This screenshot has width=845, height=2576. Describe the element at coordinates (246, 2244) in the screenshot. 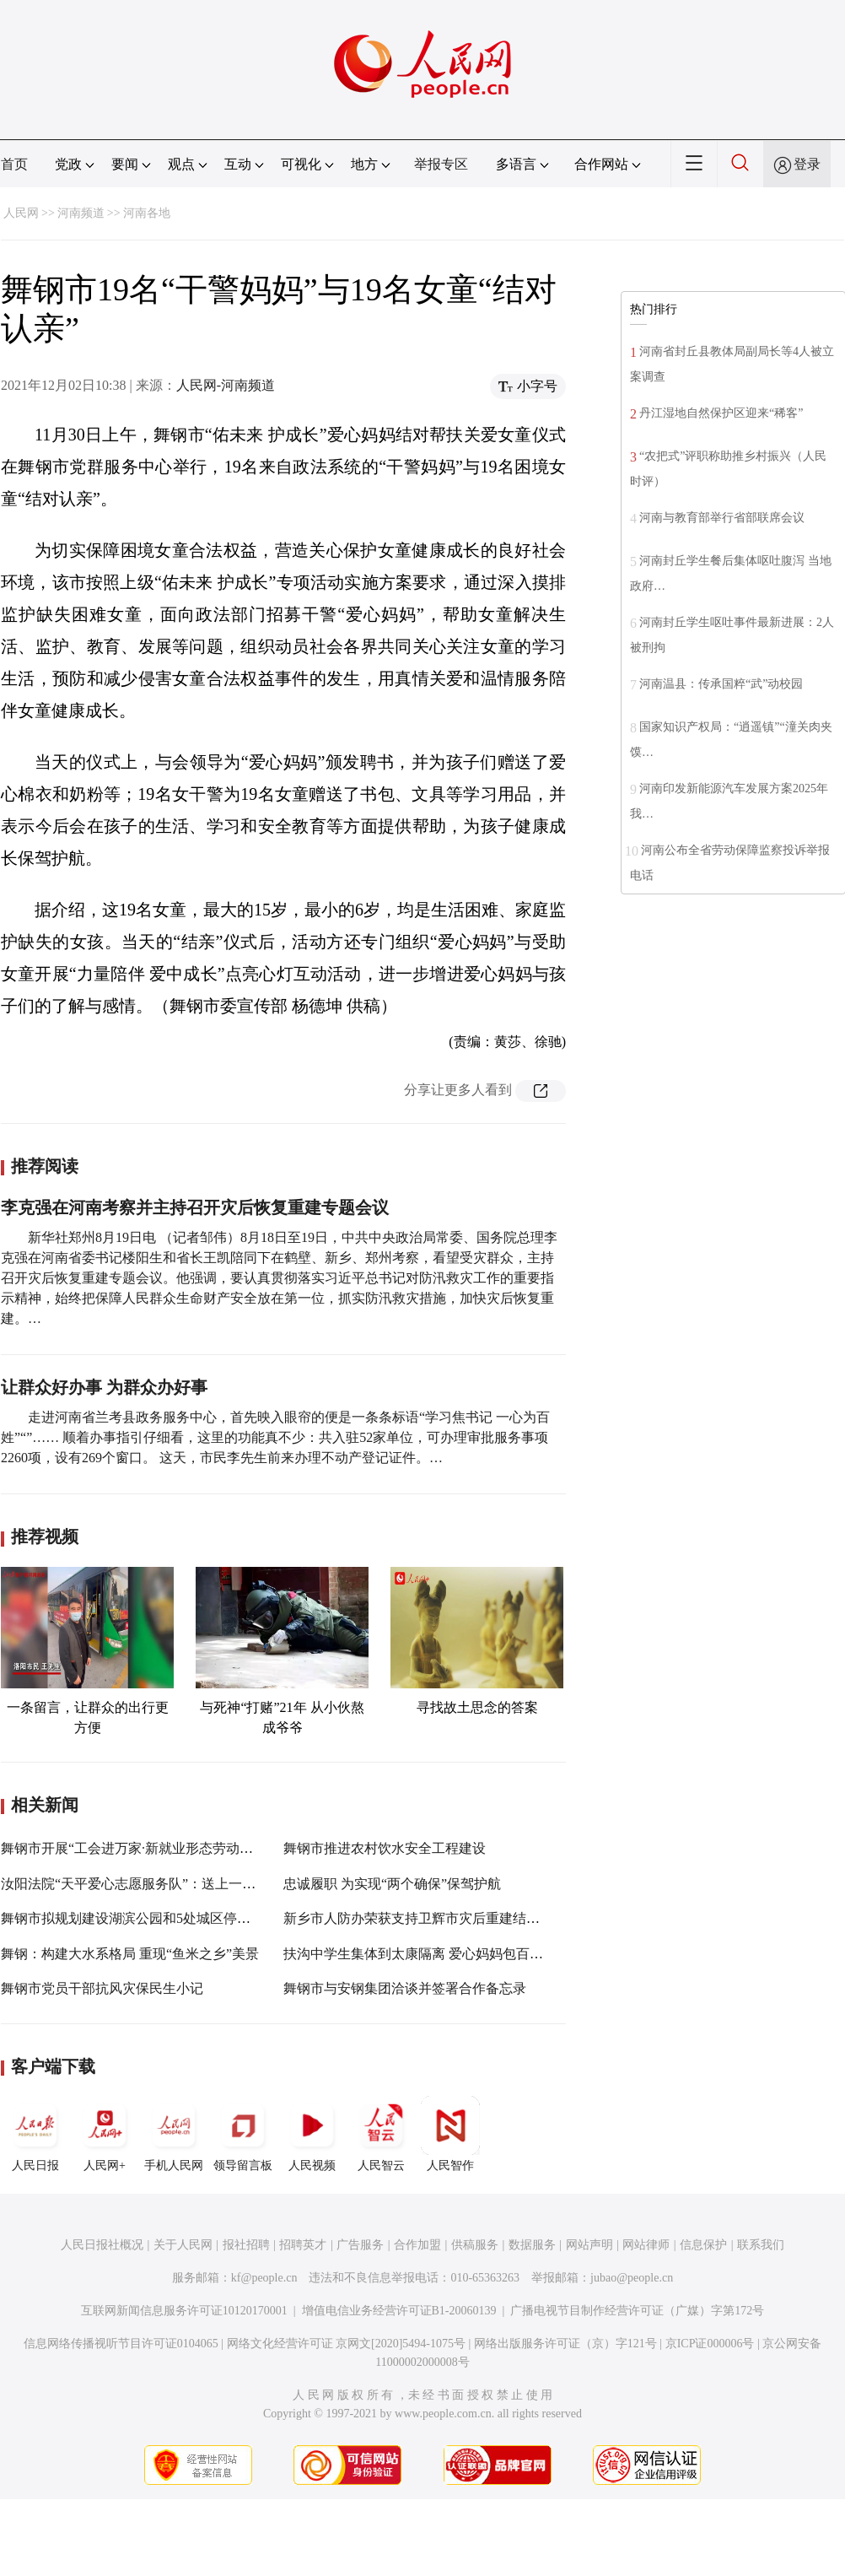

I see `报社招聘` at that location.